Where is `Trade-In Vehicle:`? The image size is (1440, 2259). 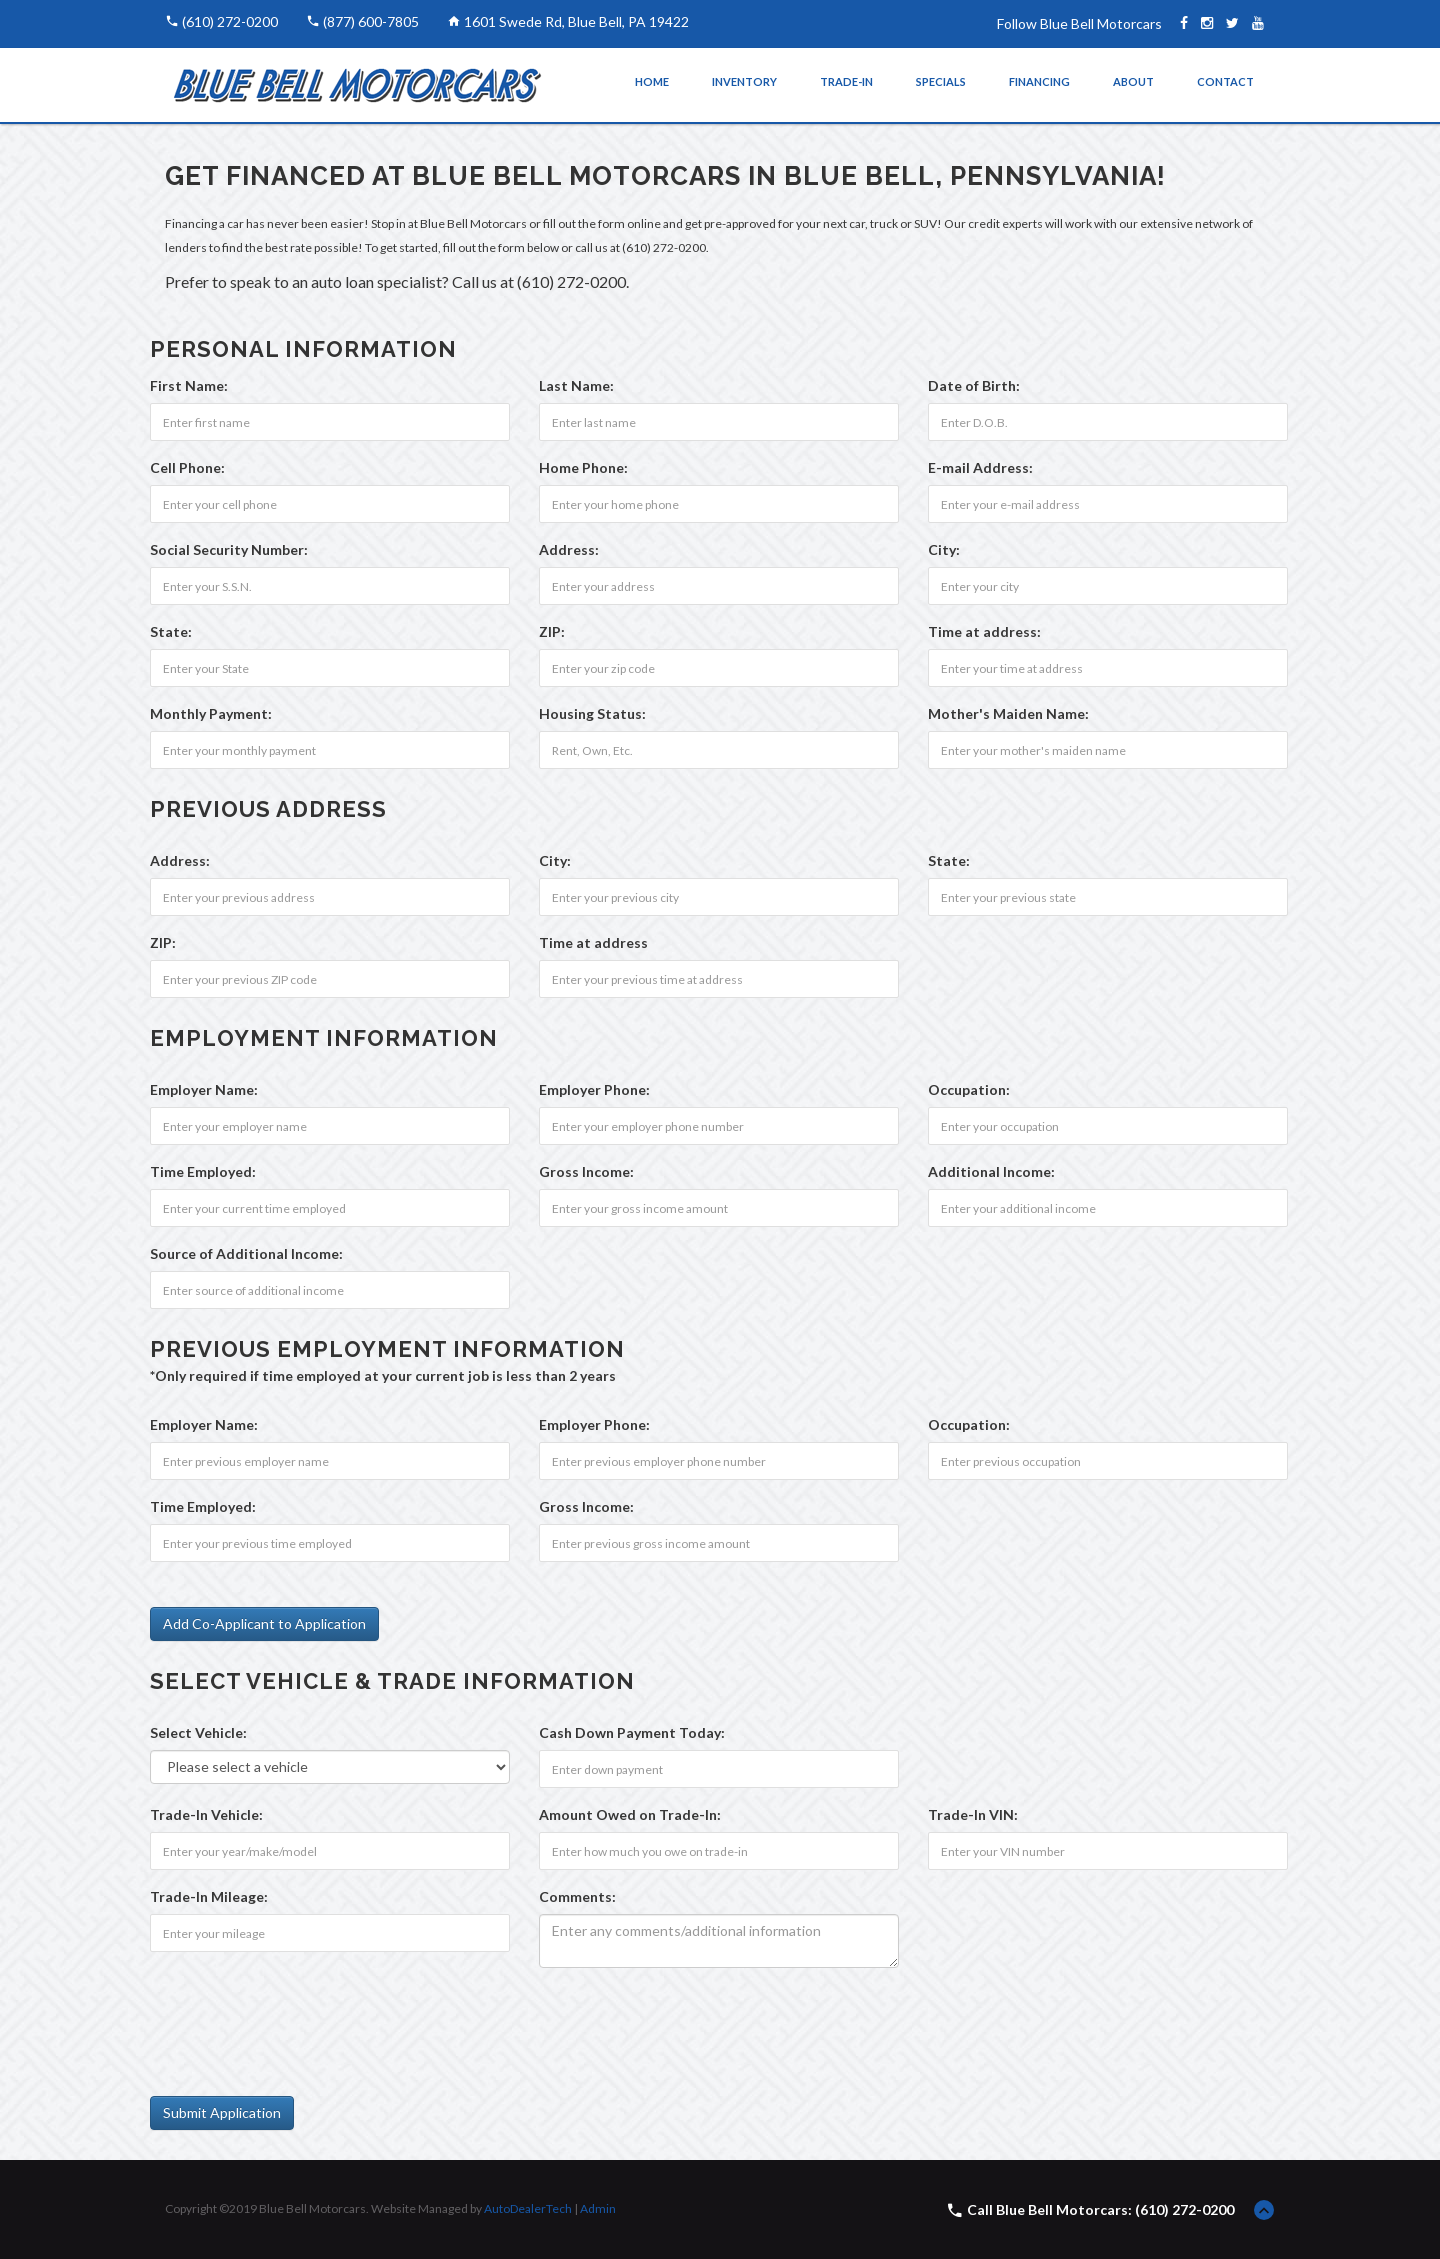
Trade-In Vehicle: is located at coordinates (206, 1814).